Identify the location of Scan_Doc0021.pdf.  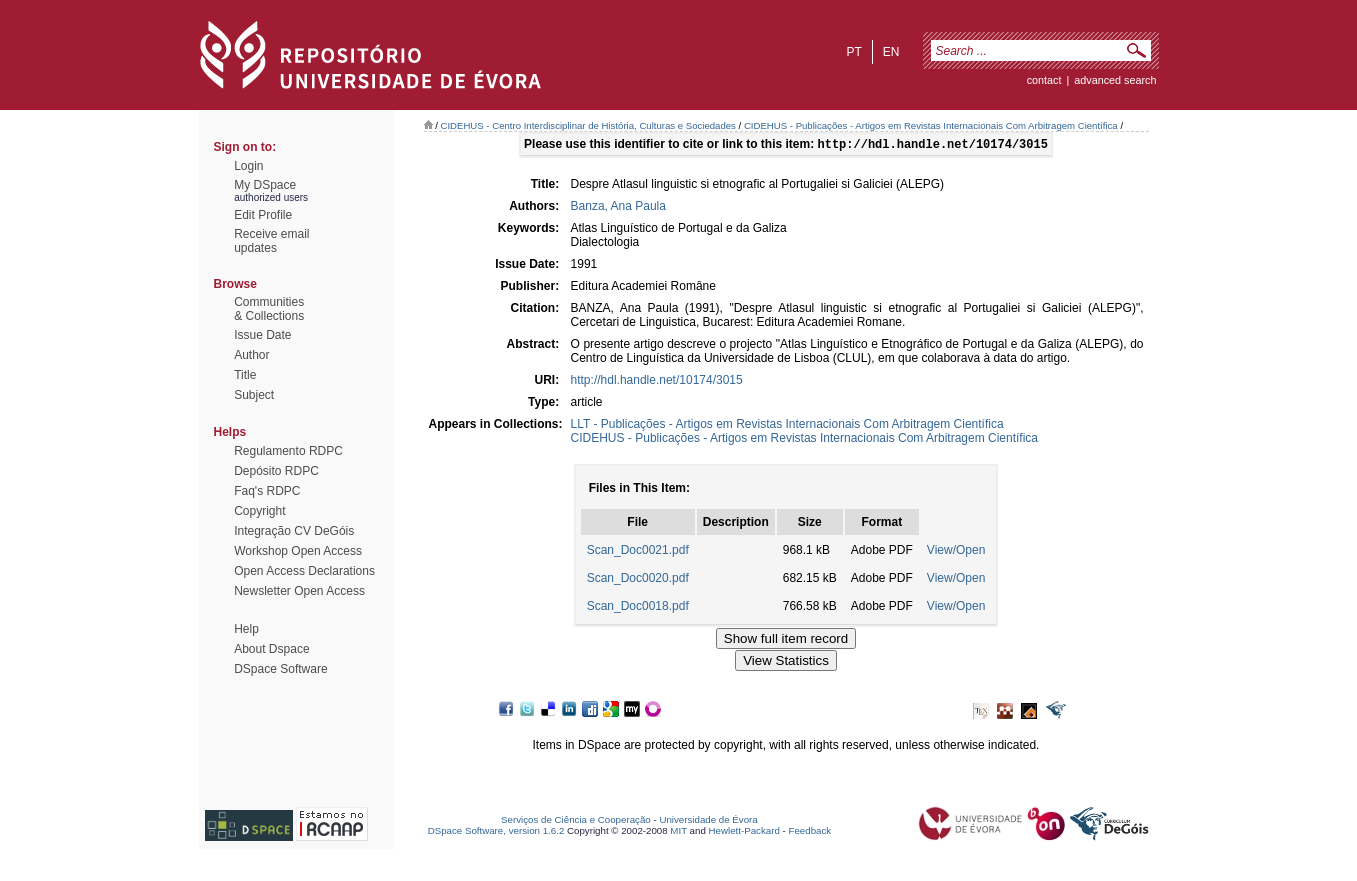
(638, 552).